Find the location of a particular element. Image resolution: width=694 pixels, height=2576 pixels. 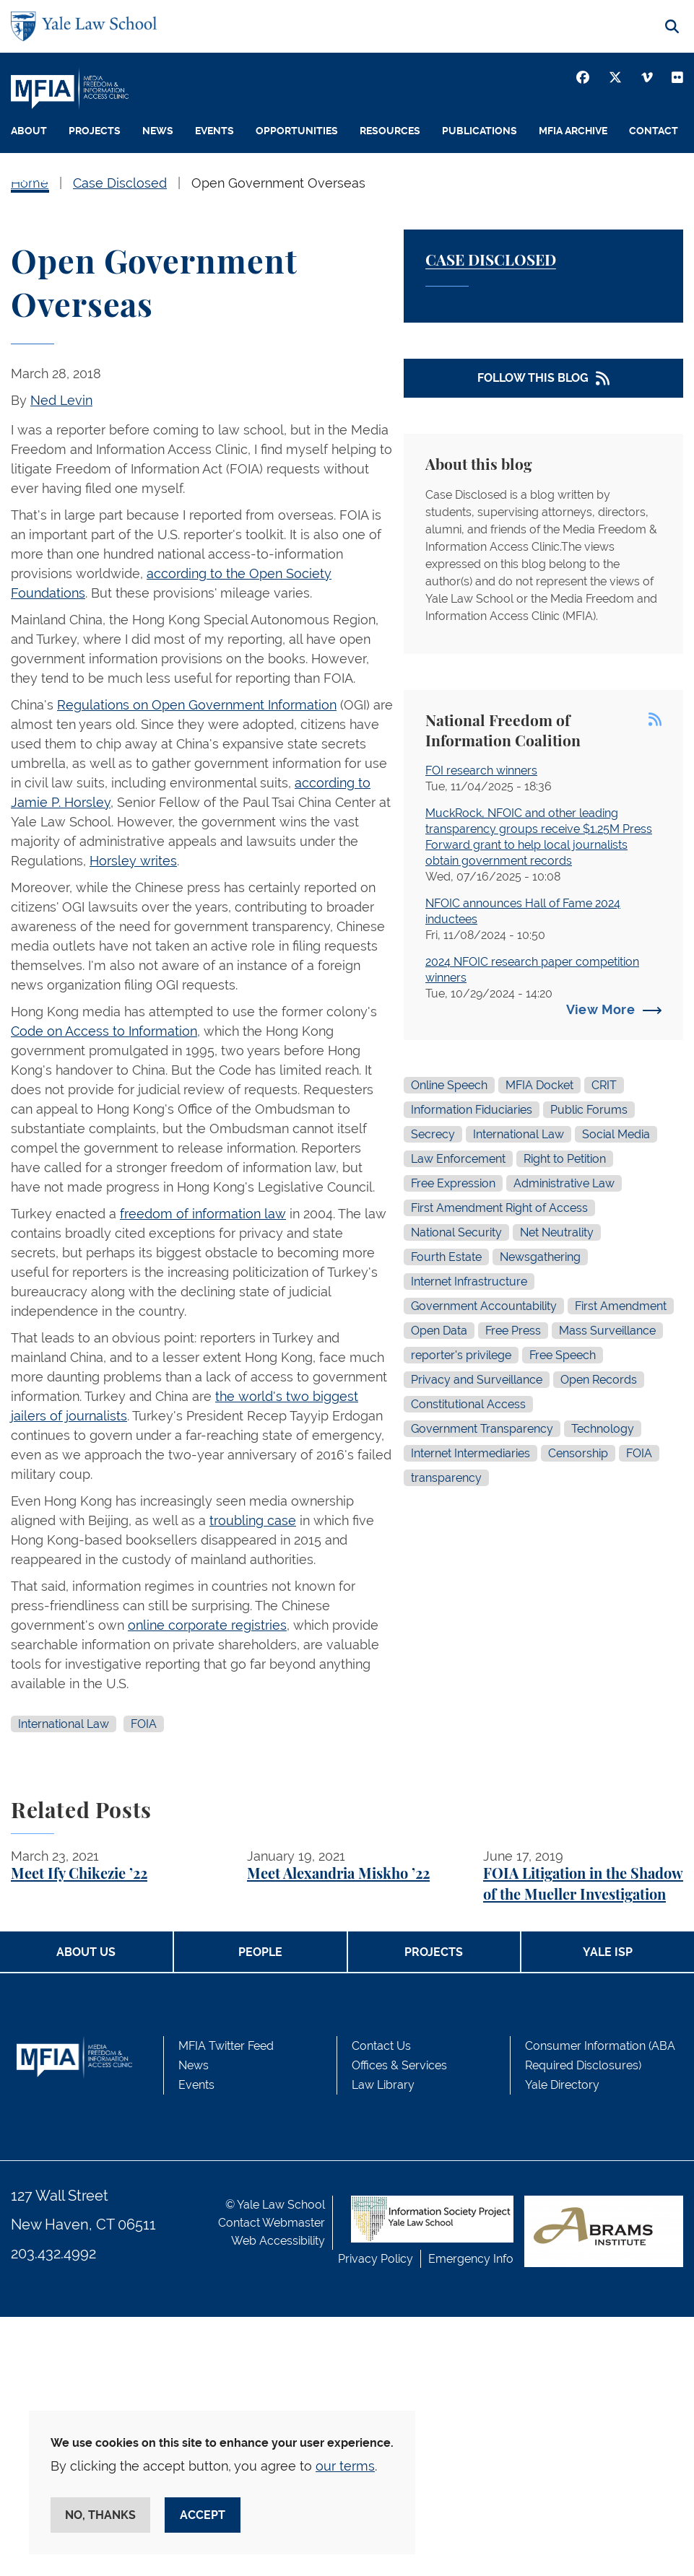

Contact Us is located at coordinates (381, 2046).